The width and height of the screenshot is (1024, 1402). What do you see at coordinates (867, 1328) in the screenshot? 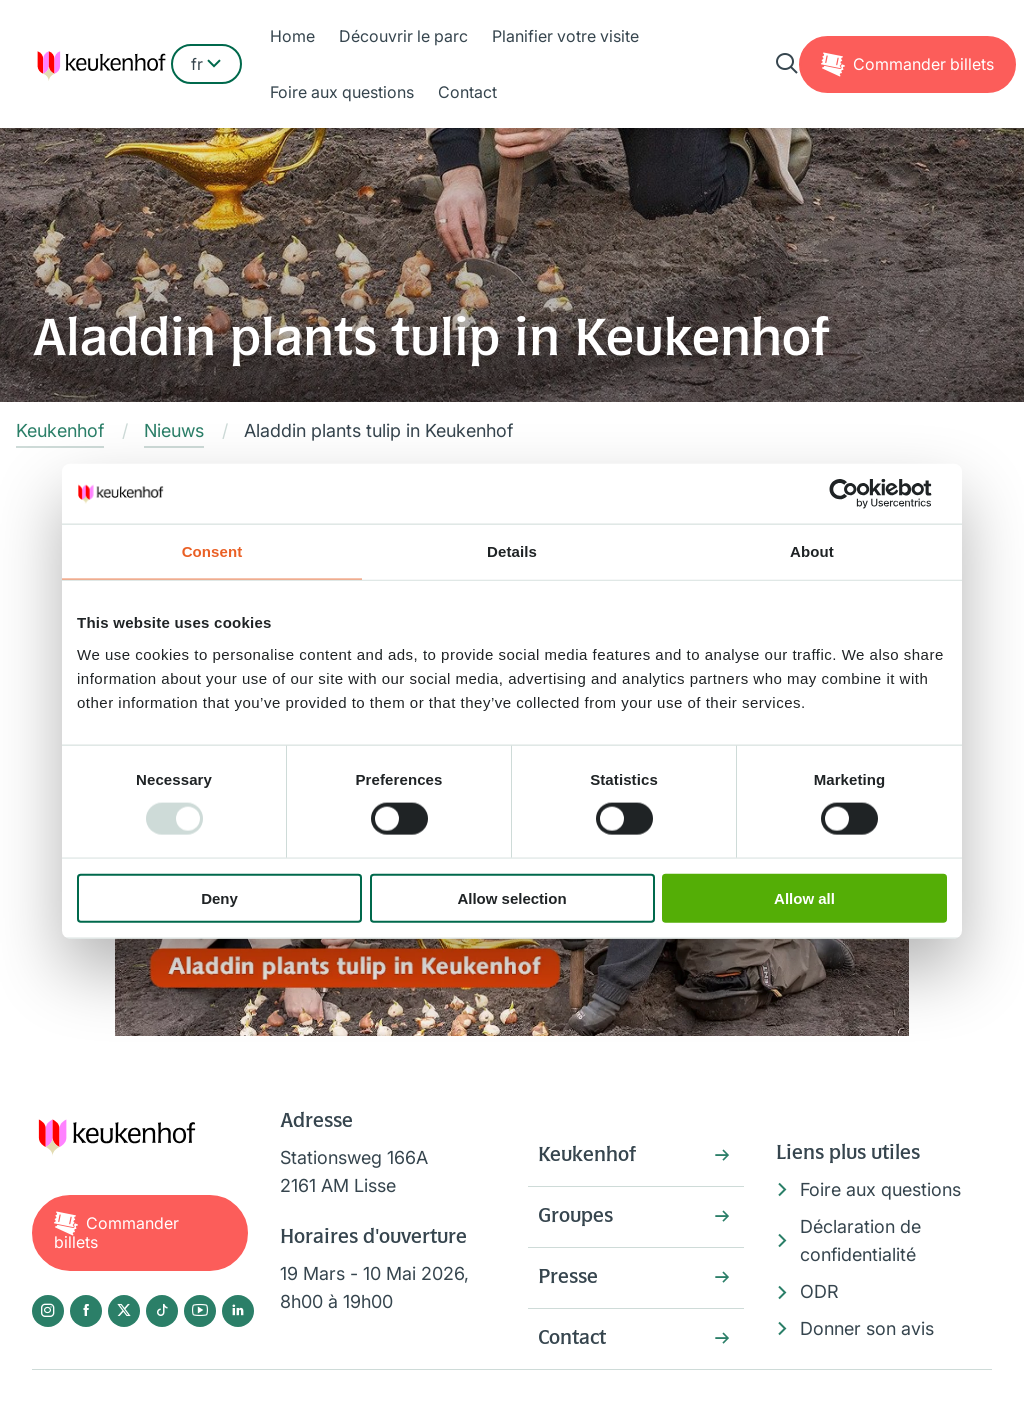
I see `Donner son avis` at bounding box center [867, 1328].